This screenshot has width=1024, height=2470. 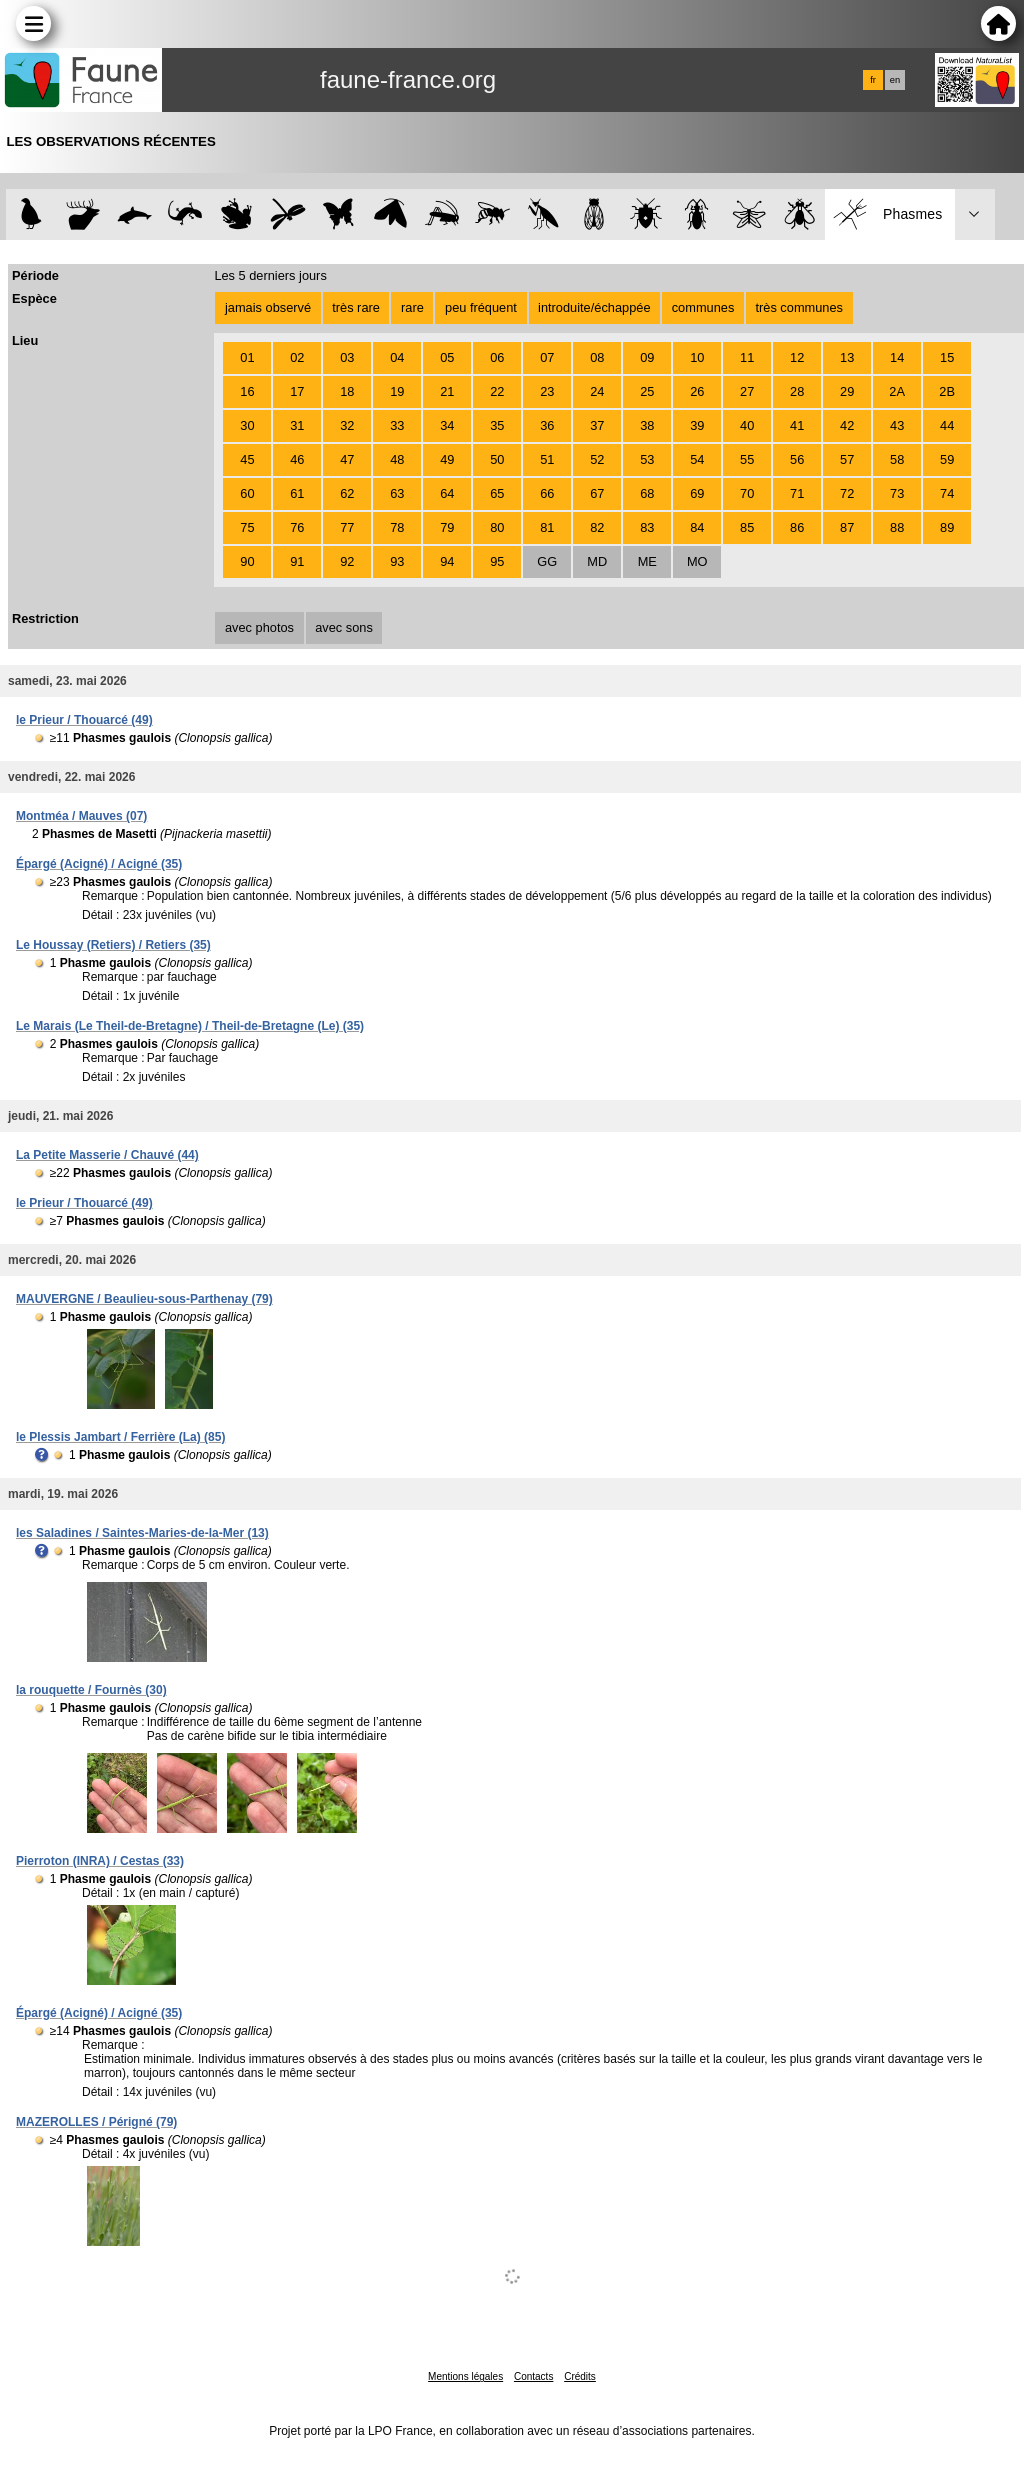 What do you see at coordinates (447, 527) in the screenshot?
I see `79` at bounding box center [447, 527].